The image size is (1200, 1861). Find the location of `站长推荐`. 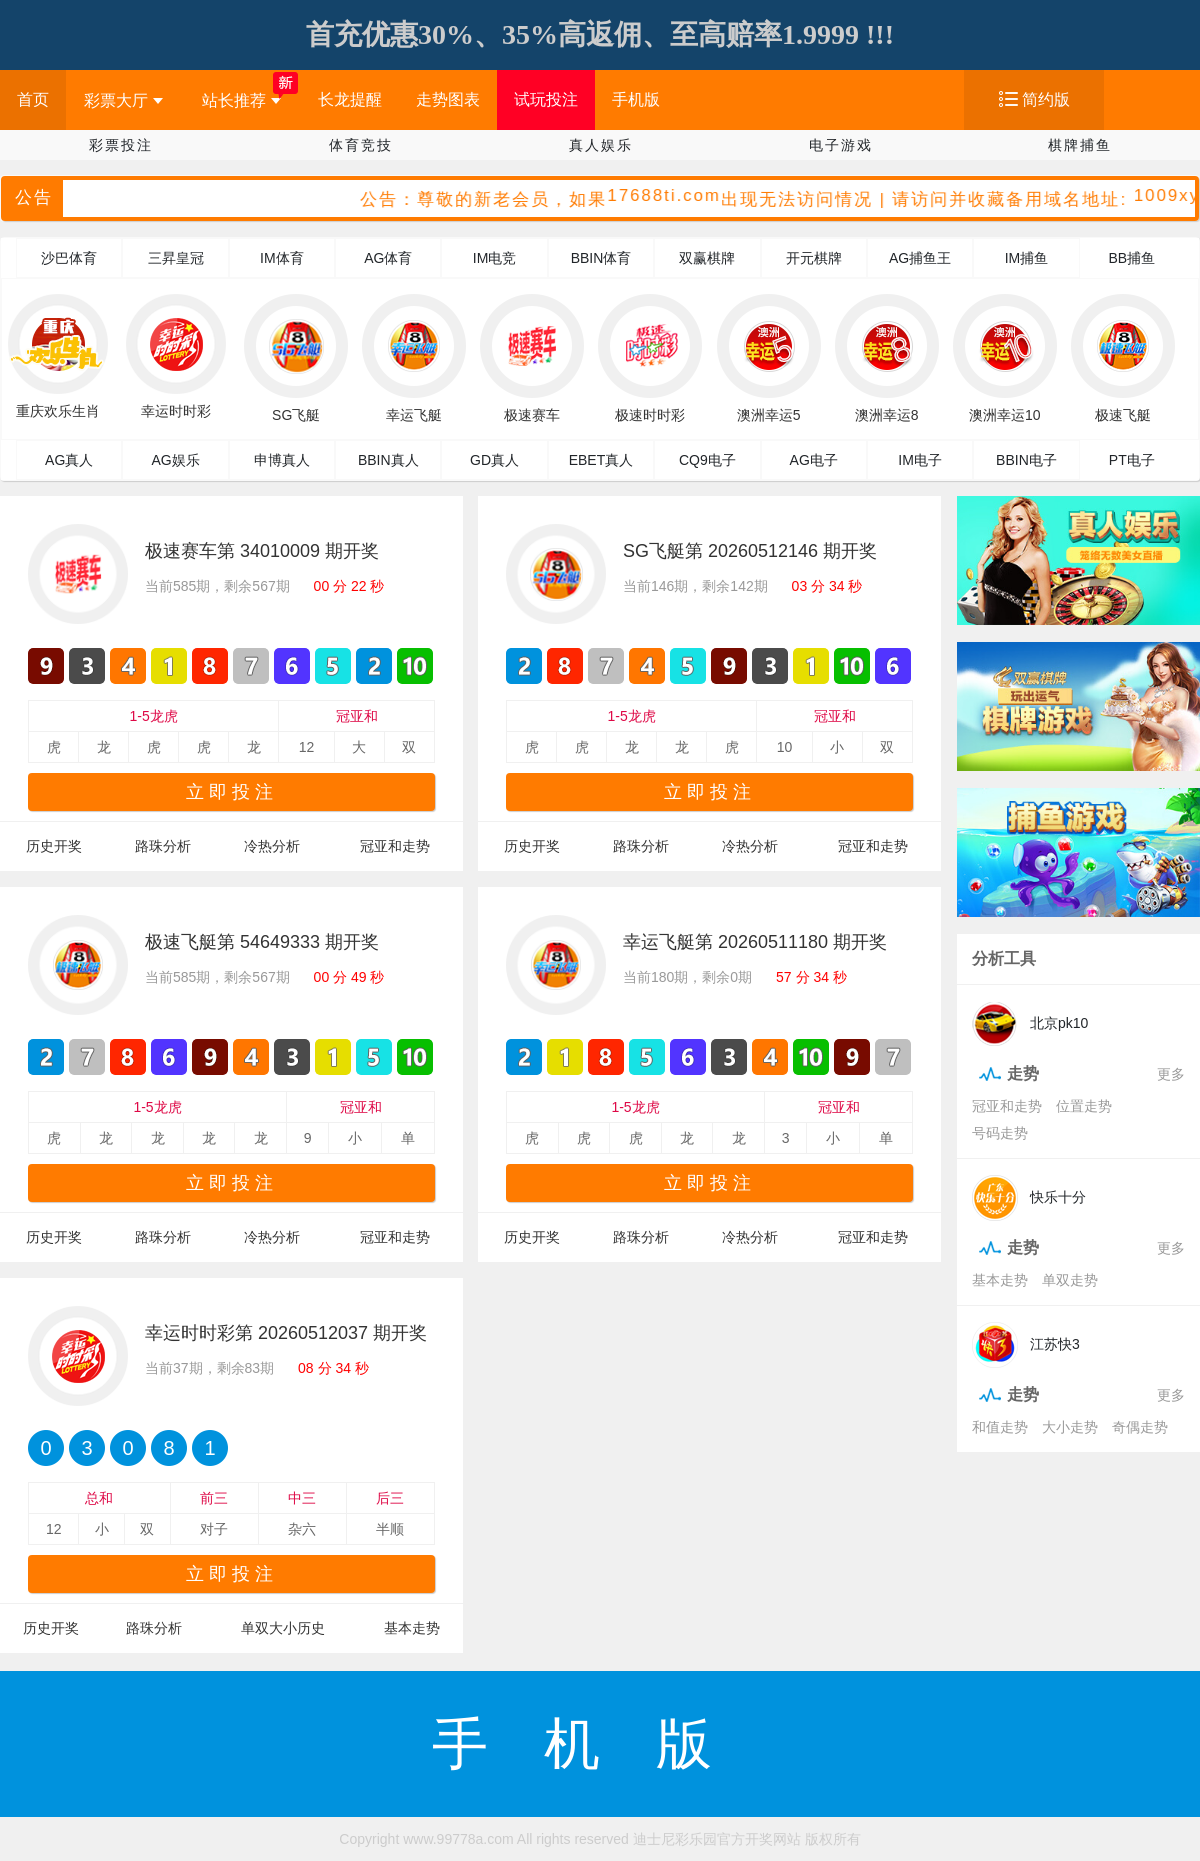

站长推荐 is located at coordinates (241, 100).